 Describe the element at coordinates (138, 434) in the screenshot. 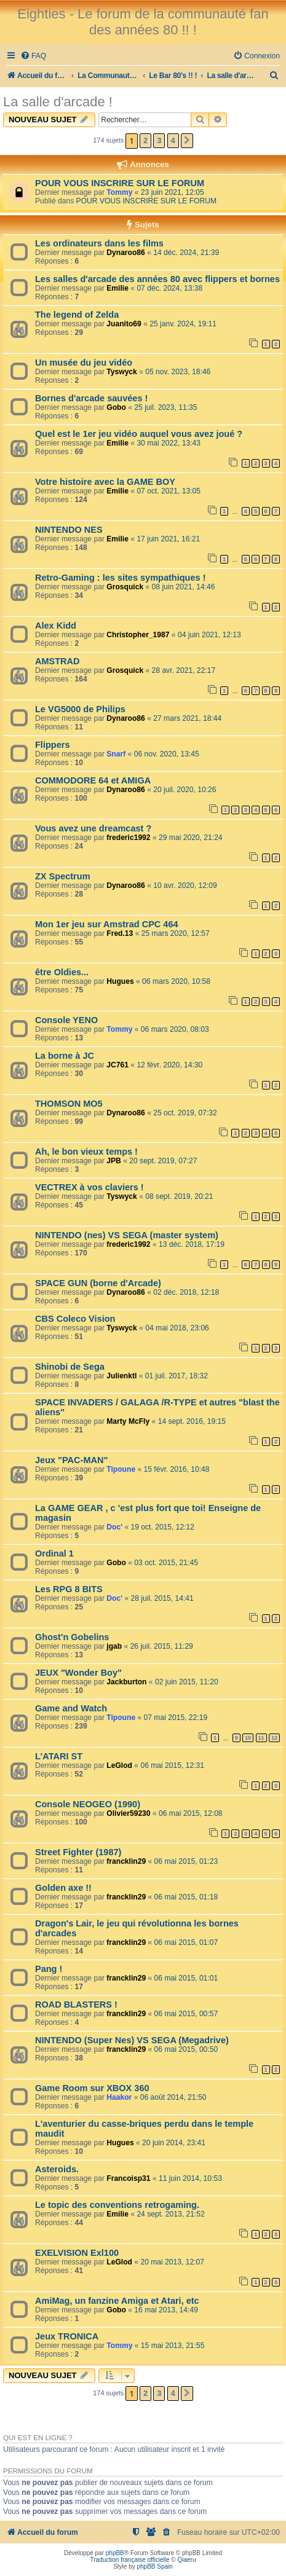

I see `Quel est le 1er jeu vidéo auquel vous avez joué ?` at that location.